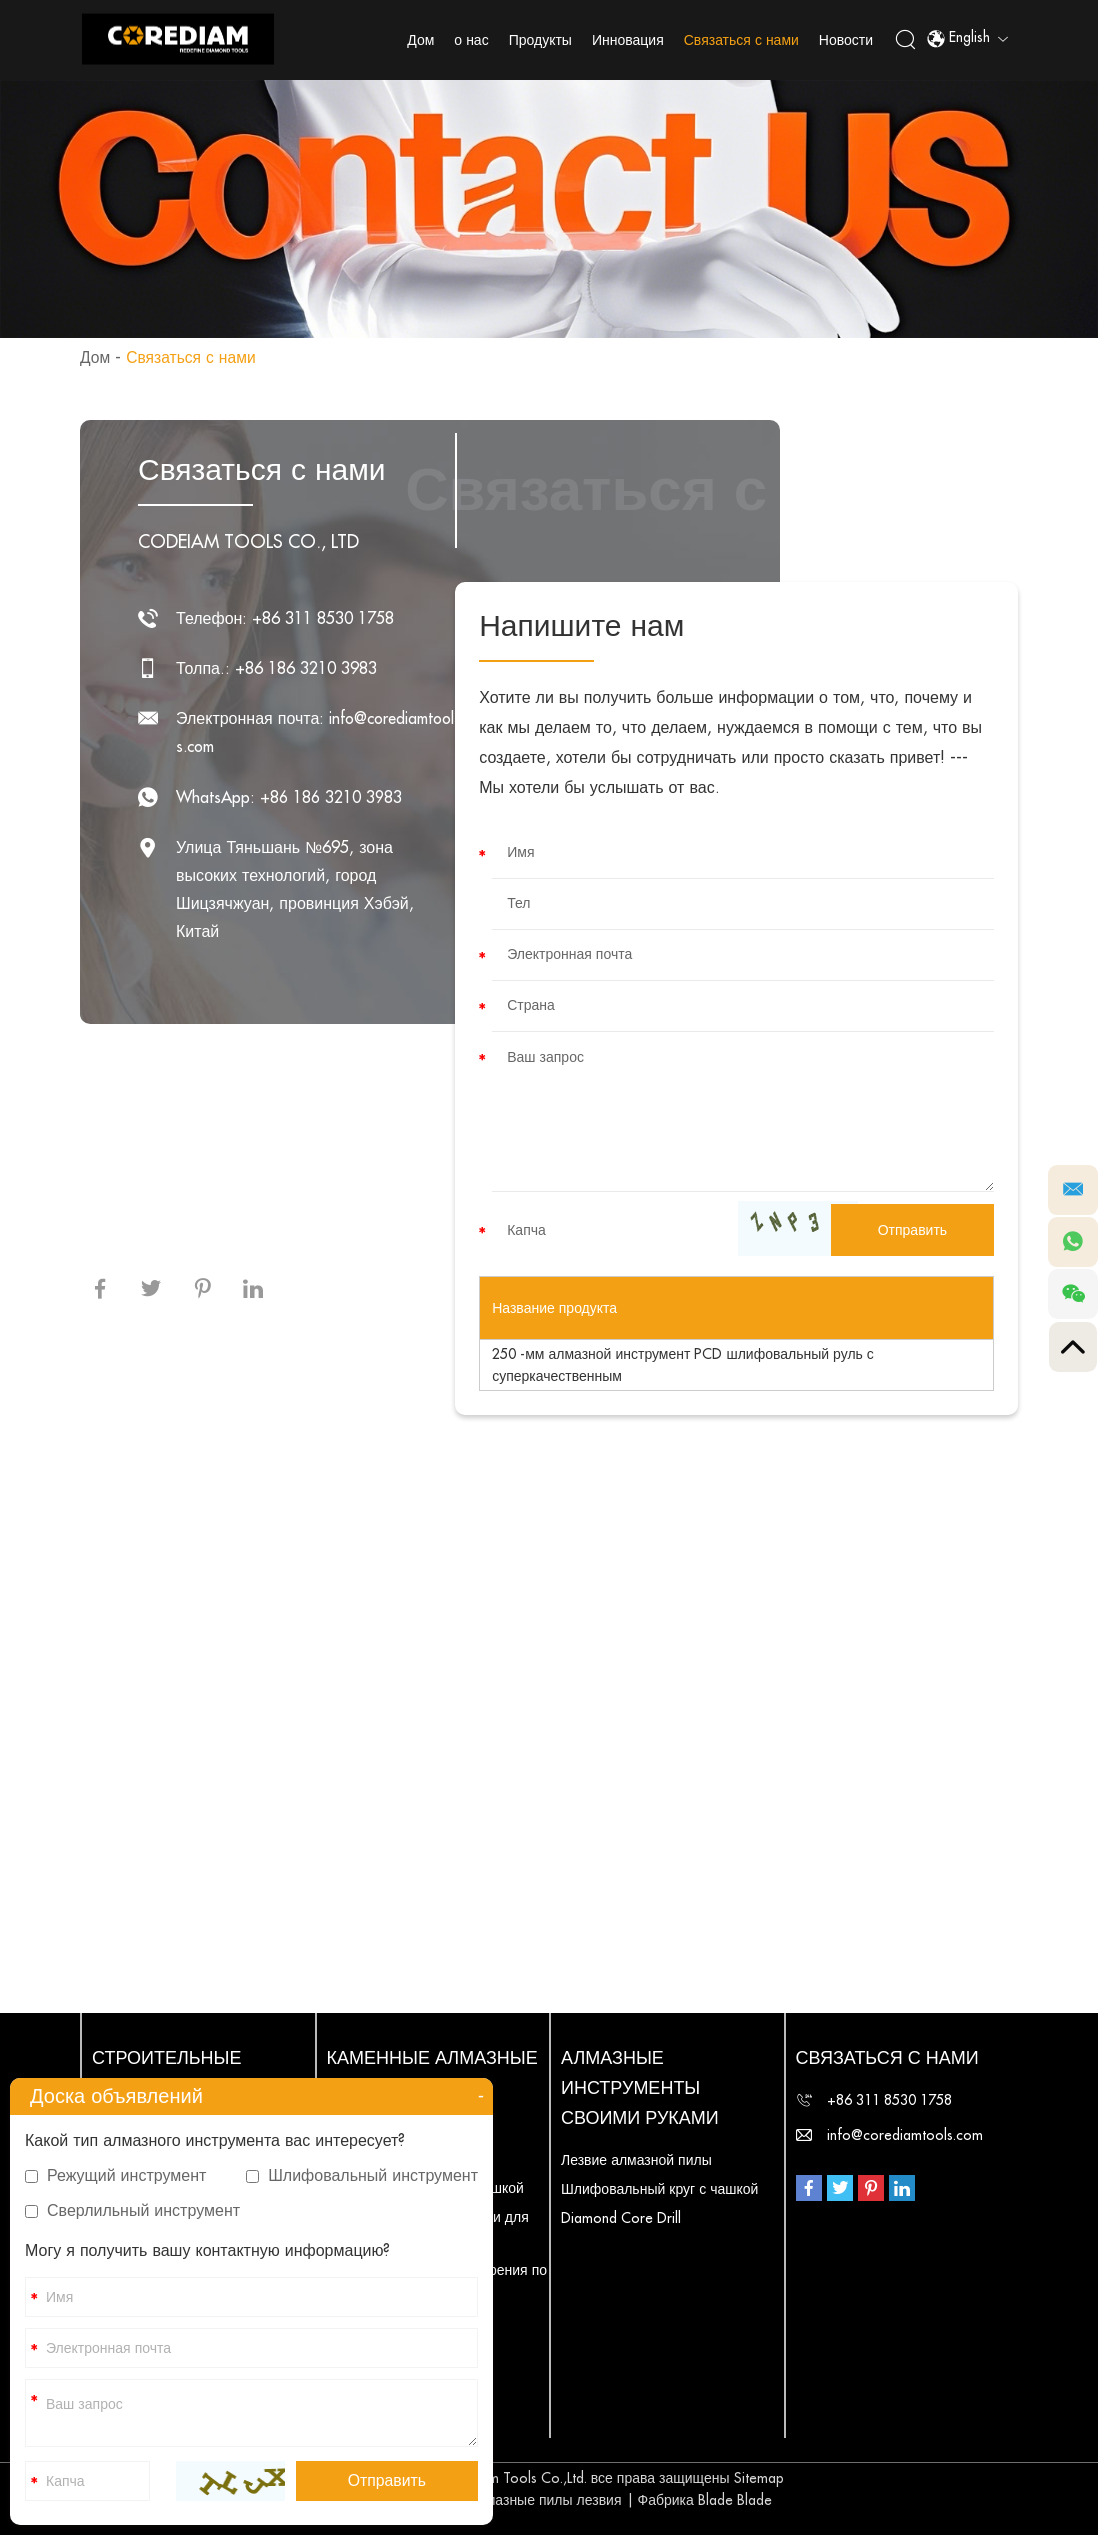  I want to click on Новости, so click(847, 40).